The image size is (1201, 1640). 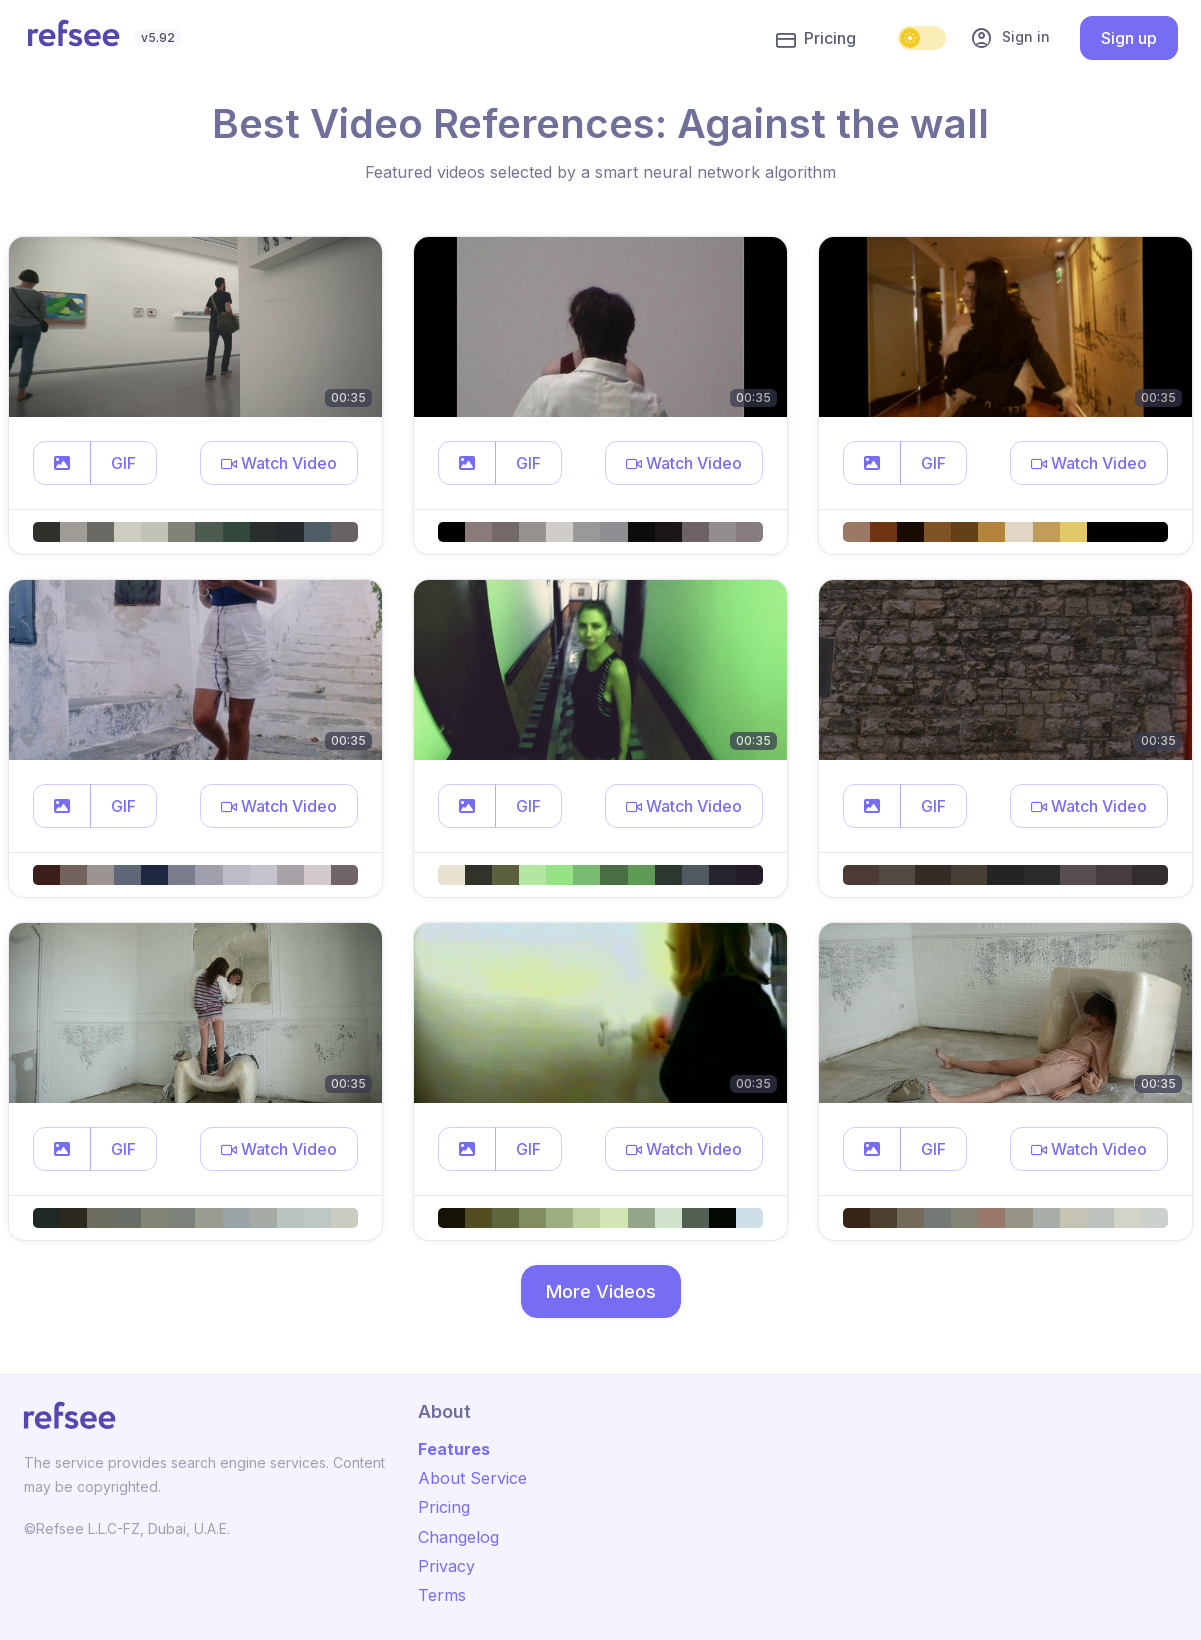 I want to click on Features, so click(x=454, y=1449).